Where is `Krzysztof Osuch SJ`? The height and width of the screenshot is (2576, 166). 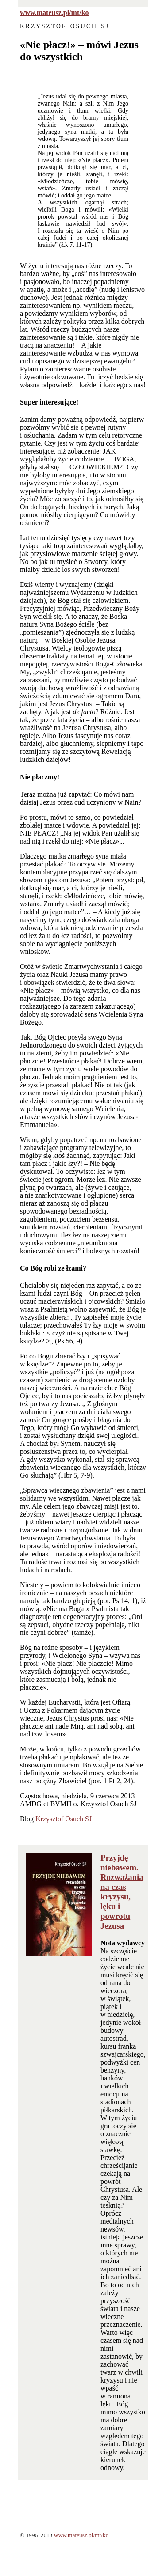
Krzysztof Osuch SJ is located at coordinates (63, 1819).